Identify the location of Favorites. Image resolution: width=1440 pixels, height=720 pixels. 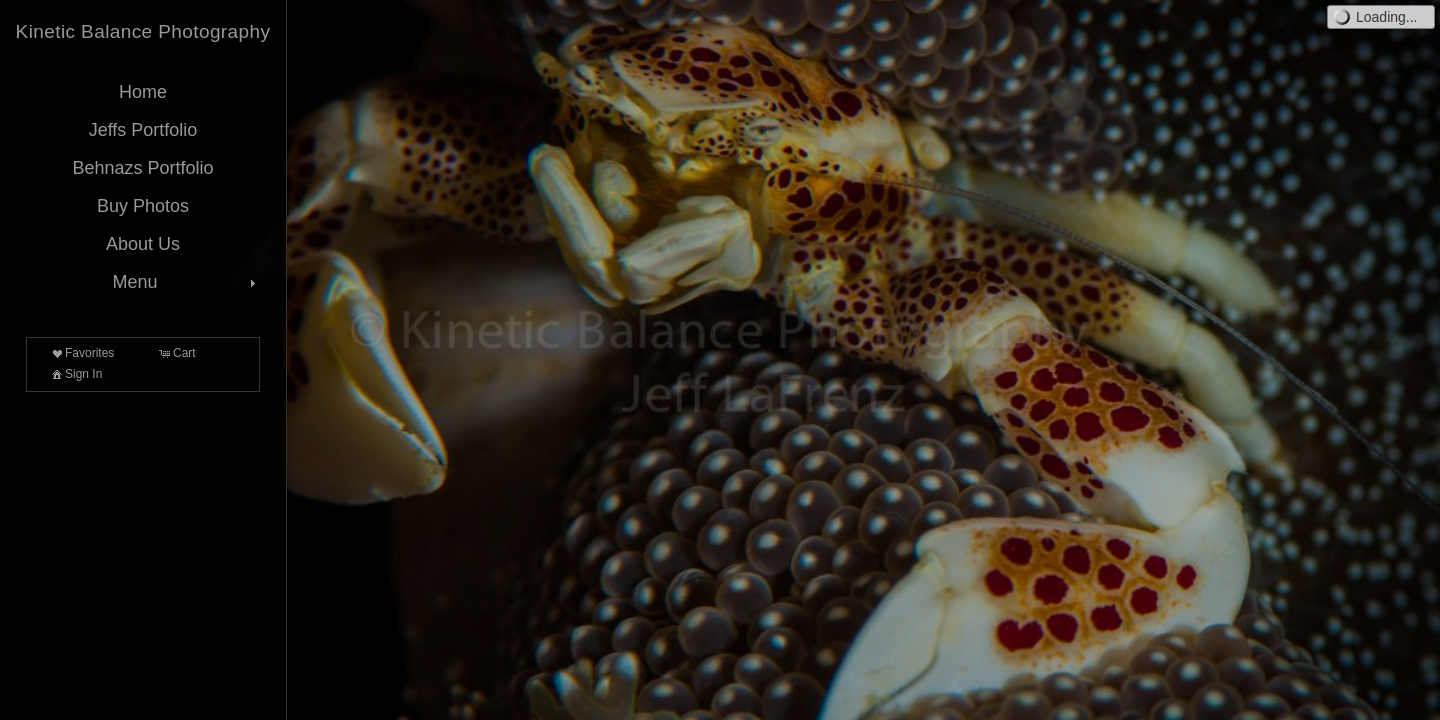
(81, 353).